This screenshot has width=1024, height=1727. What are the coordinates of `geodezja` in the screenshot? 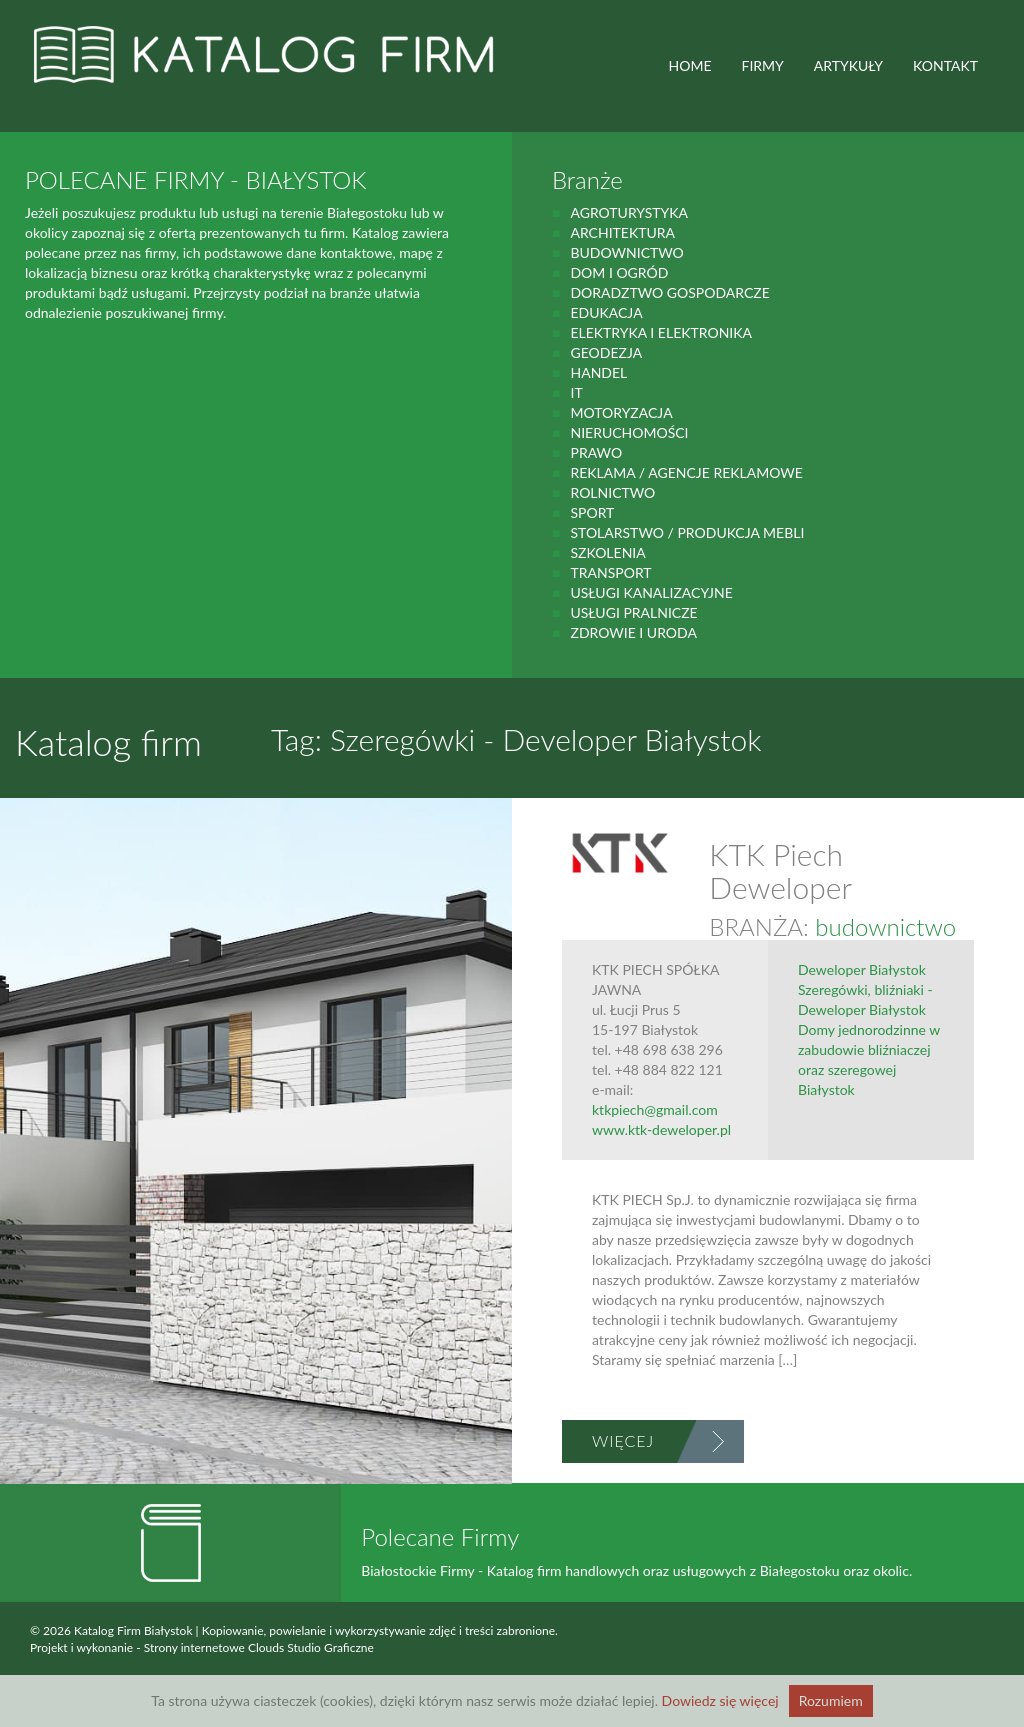 It's located at (606, 352).